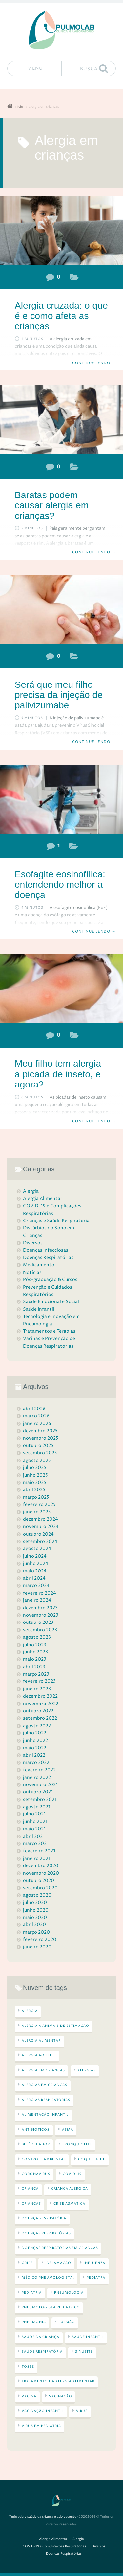 The image size is (123, 2576). I want to click on setembro 2021, so click(39, 1799).